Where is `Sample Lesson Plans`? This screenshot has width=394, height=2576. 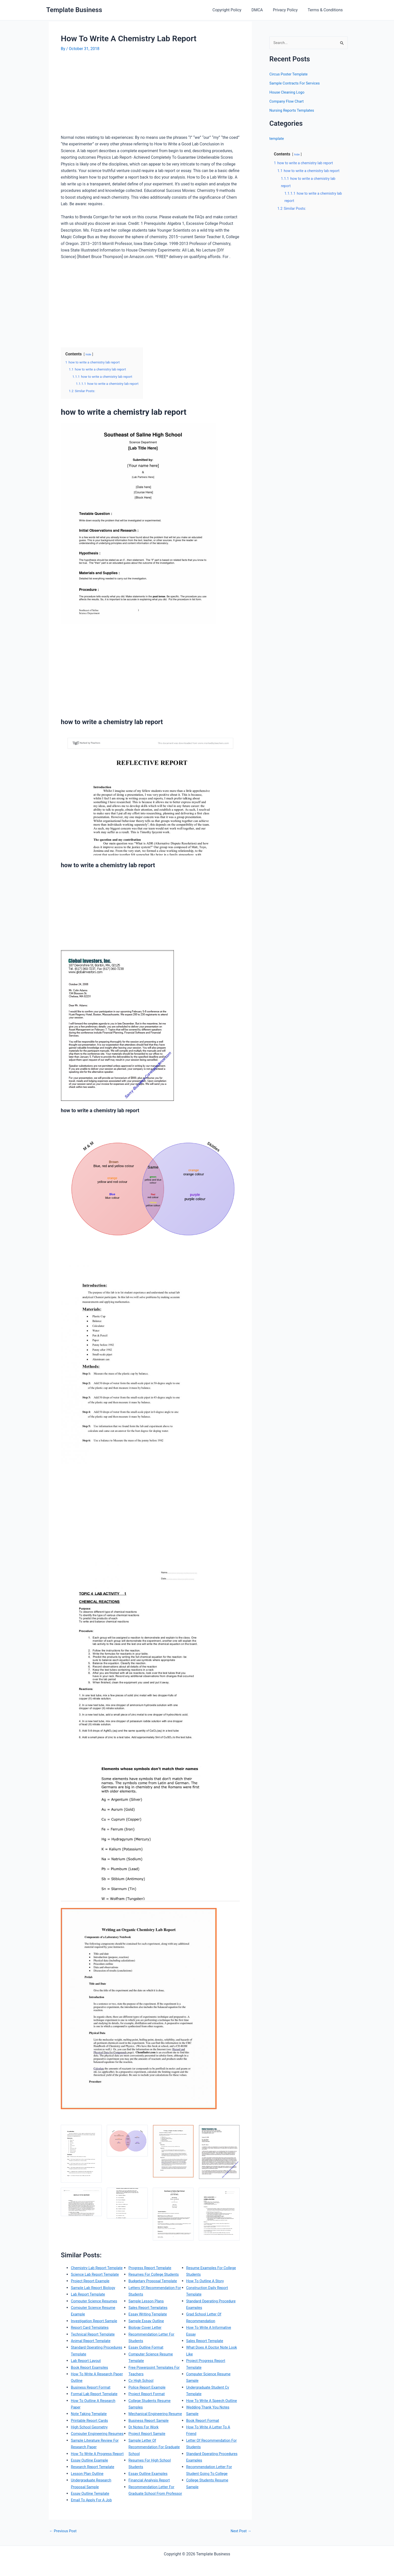 Sample Lesson Plans is located at coordinates (147, 2314).